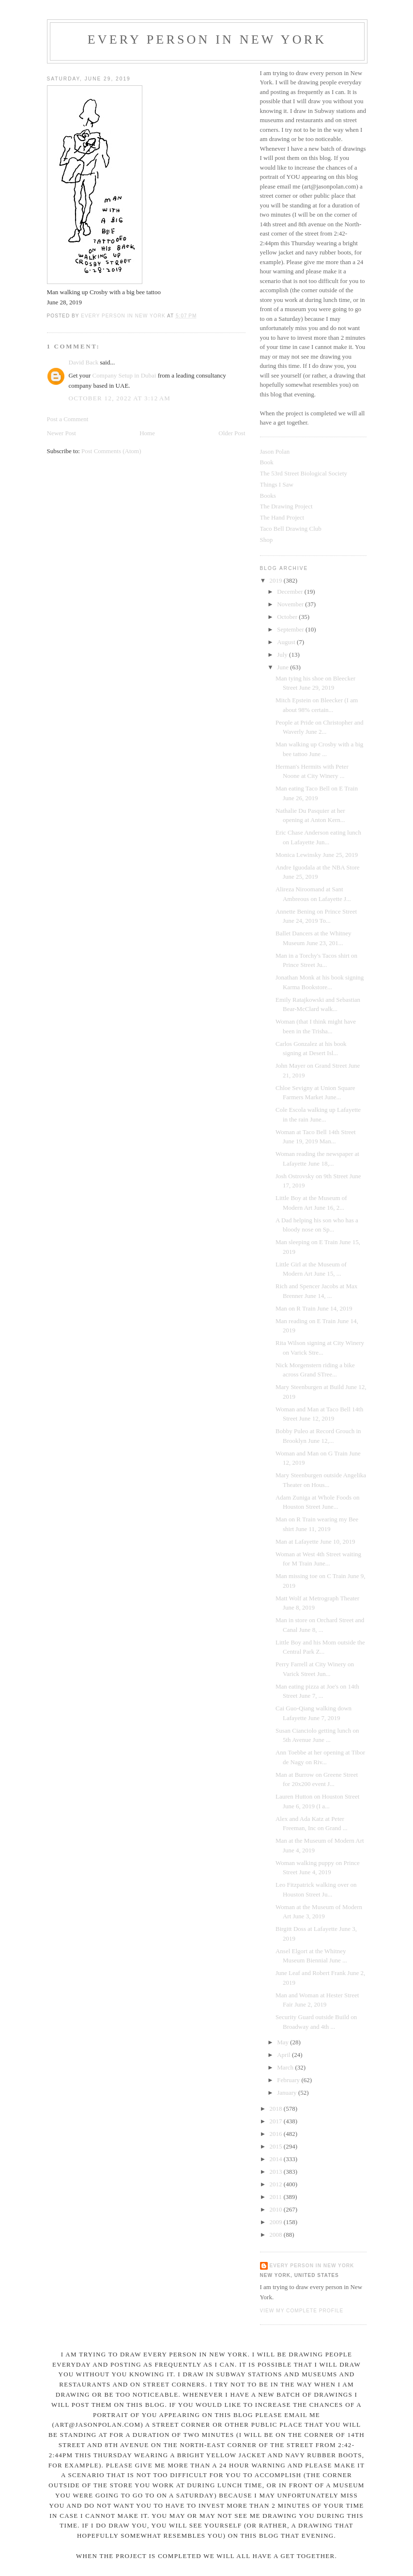 This screenshot has height=2576, width=413. I want to click on Man at Lafayette June 10, 2019, so click(315, 1541).